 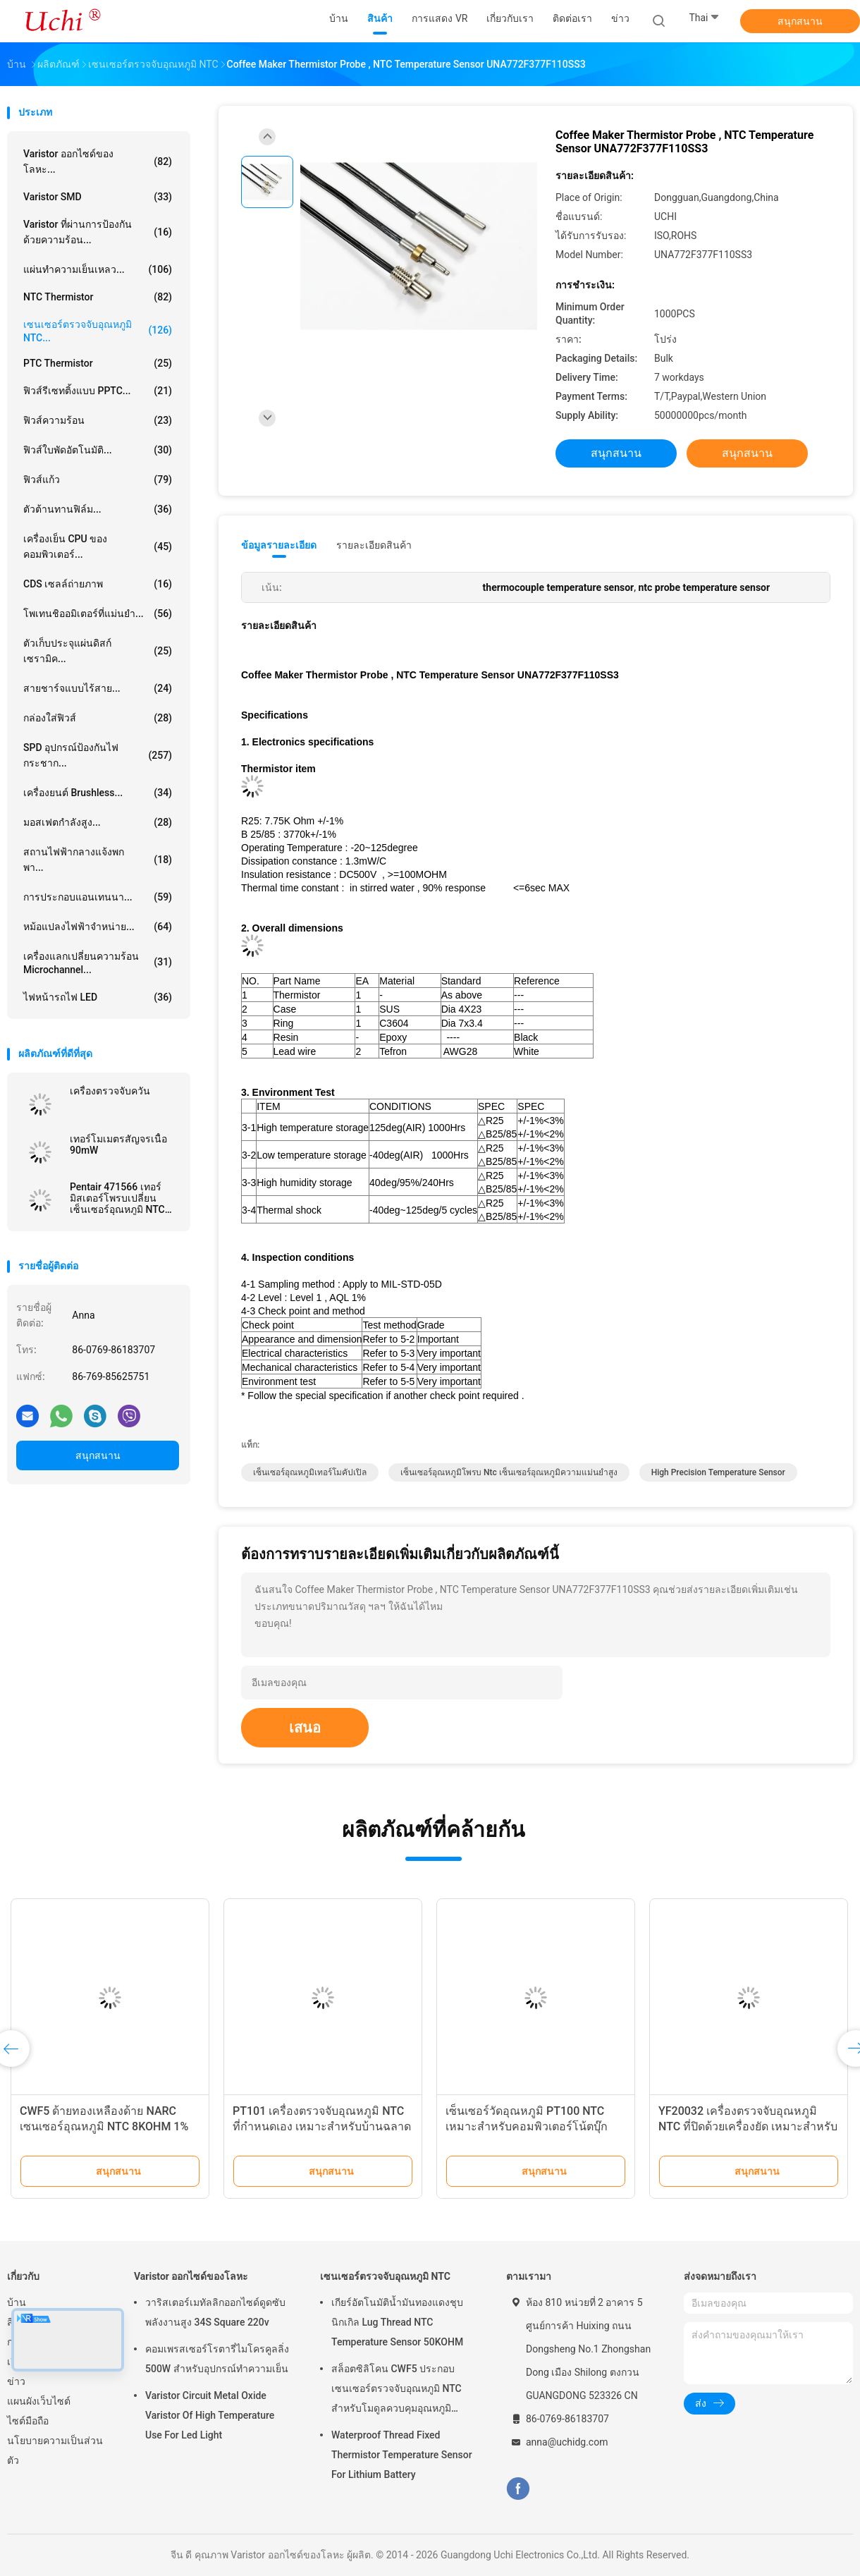 What do you see at coordinates (28, 2421) in the screenshot?
I see `ไซต์มือถือ` at bounding box center [28, 2421].